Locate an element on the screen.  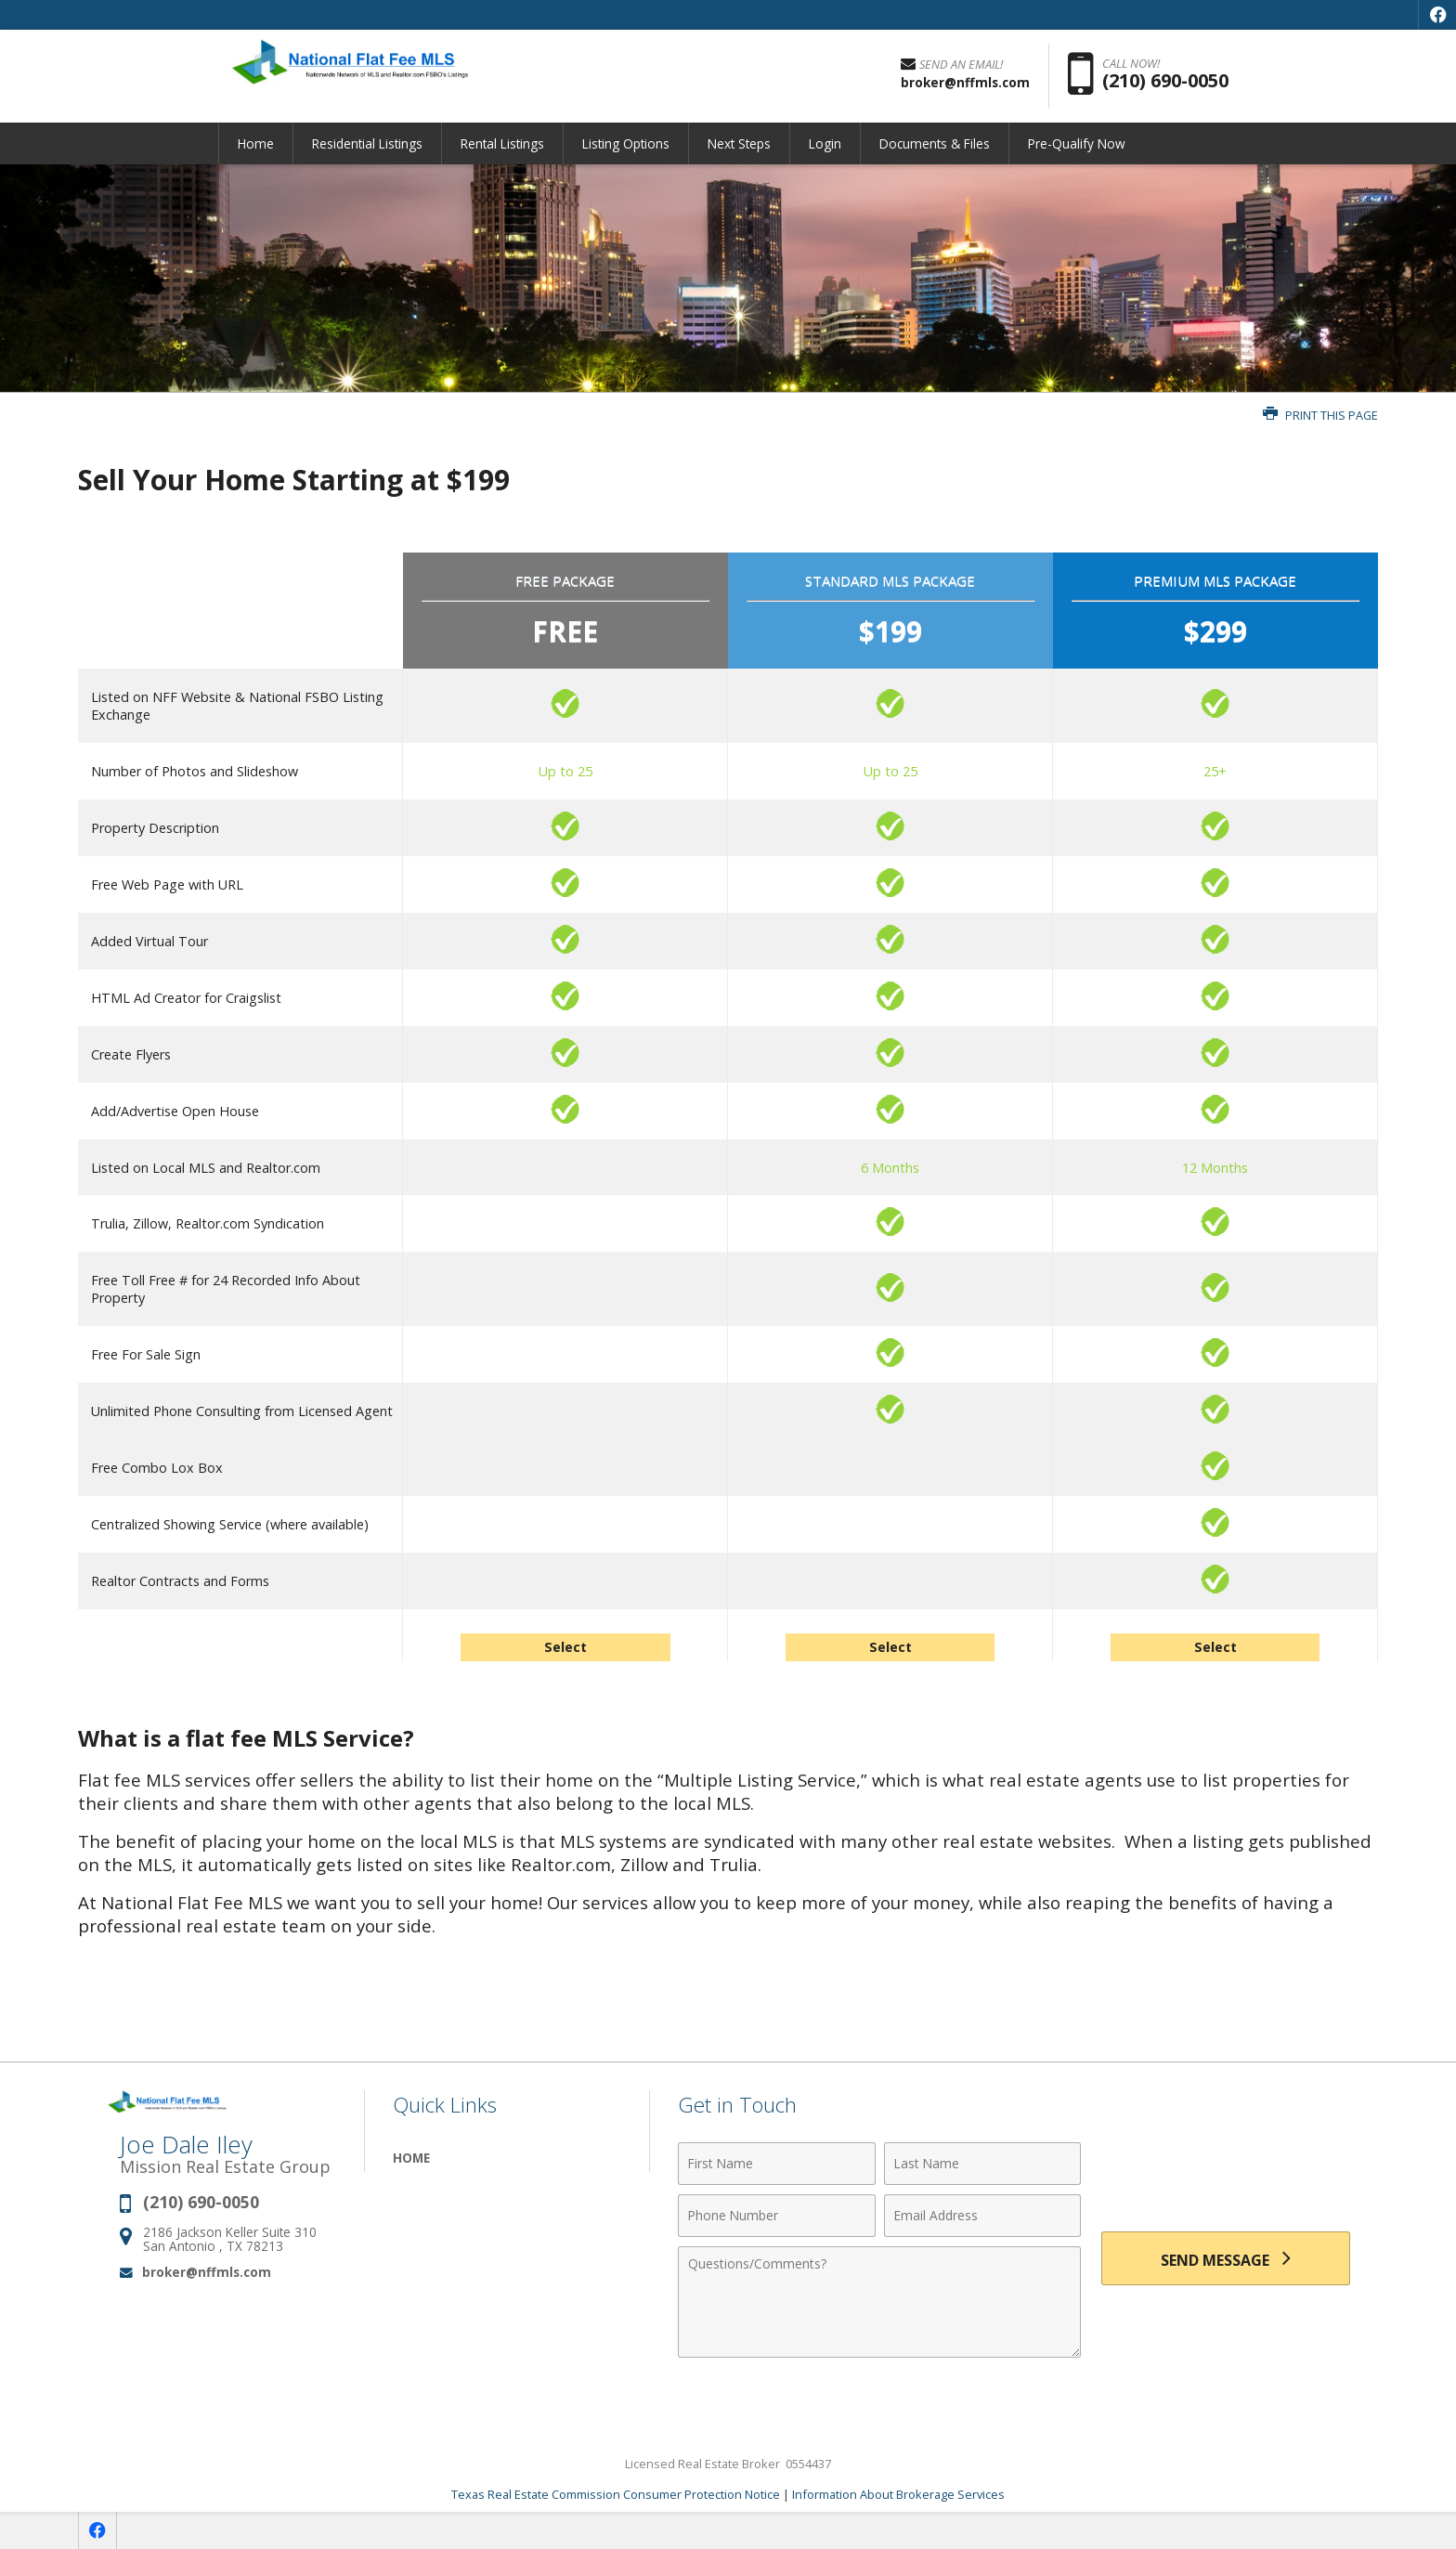
[Comments] is located at coordinates (879, 2302).